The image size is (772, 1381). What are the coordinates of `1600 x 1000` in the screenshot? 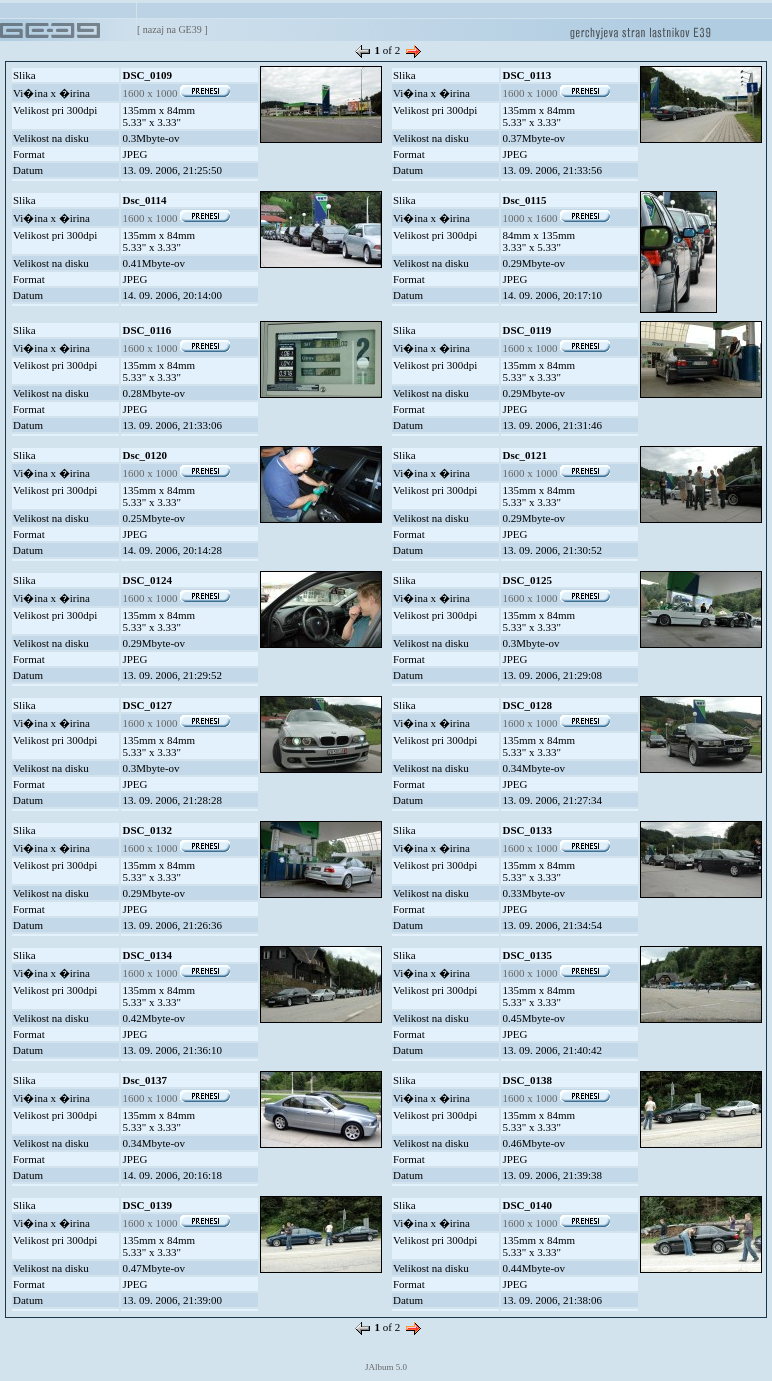 It's located at (176, 93).